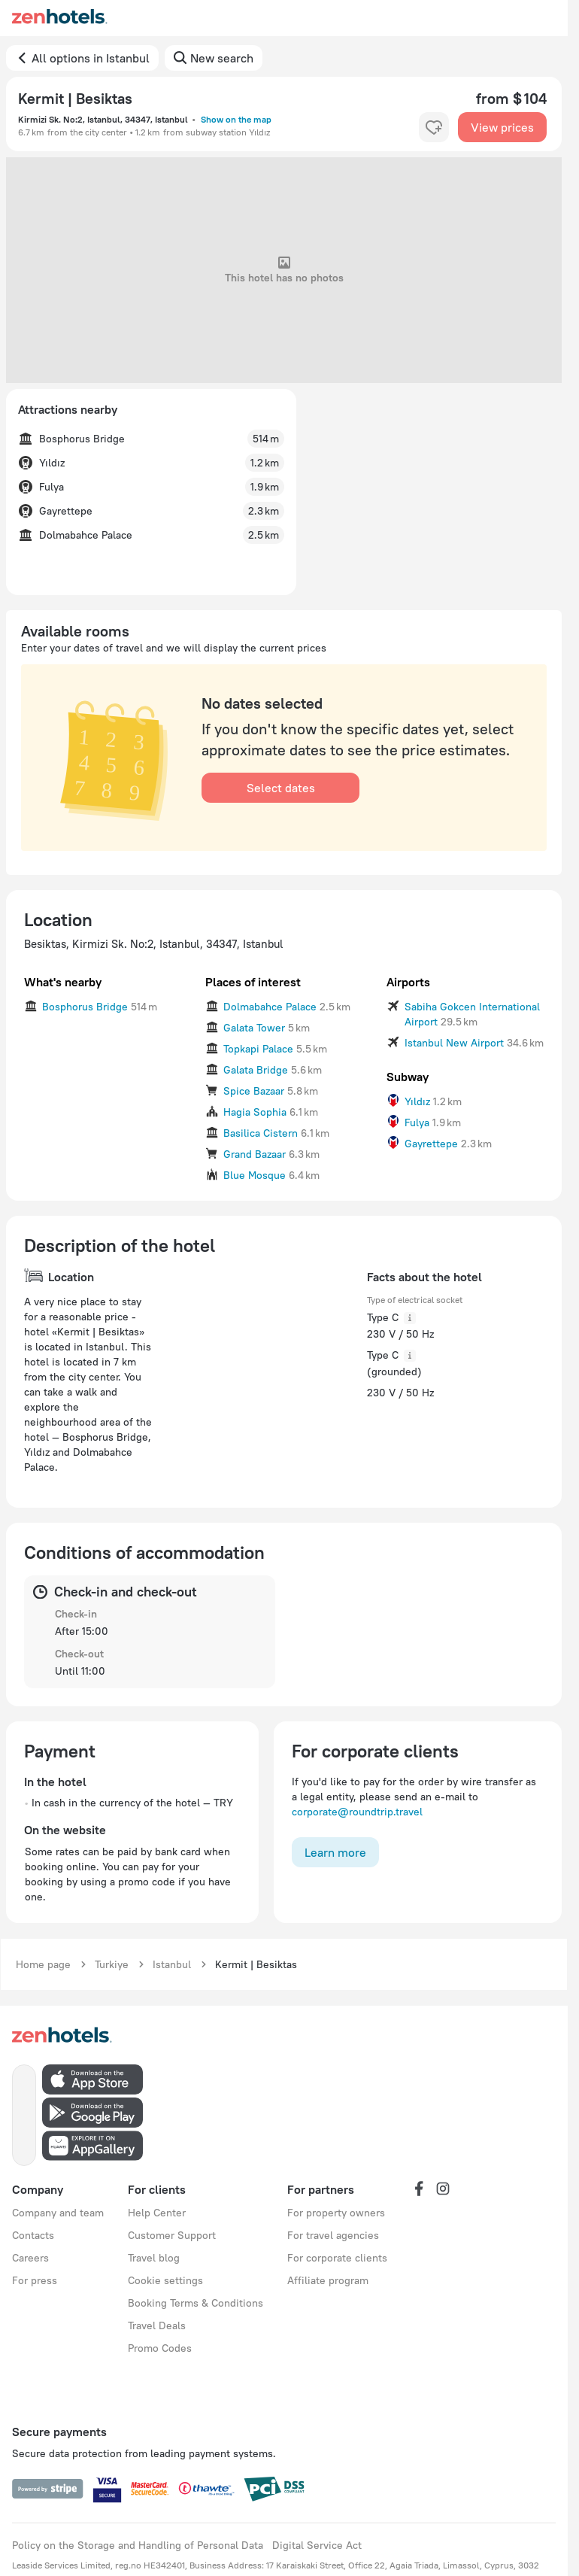  I want to click on Company and team, so click(58, 2212).